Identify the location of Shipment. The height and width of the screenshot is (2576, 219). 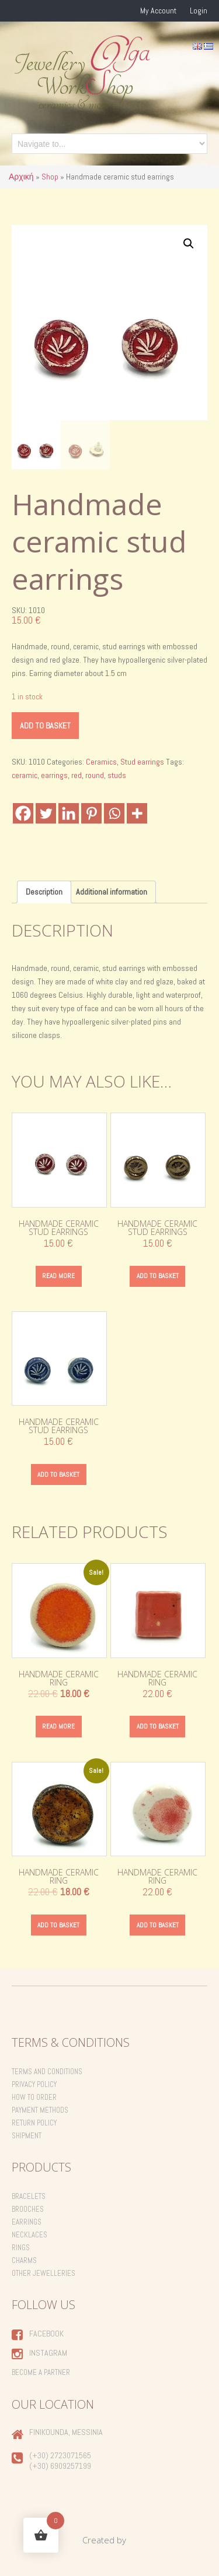
(26, 2136).